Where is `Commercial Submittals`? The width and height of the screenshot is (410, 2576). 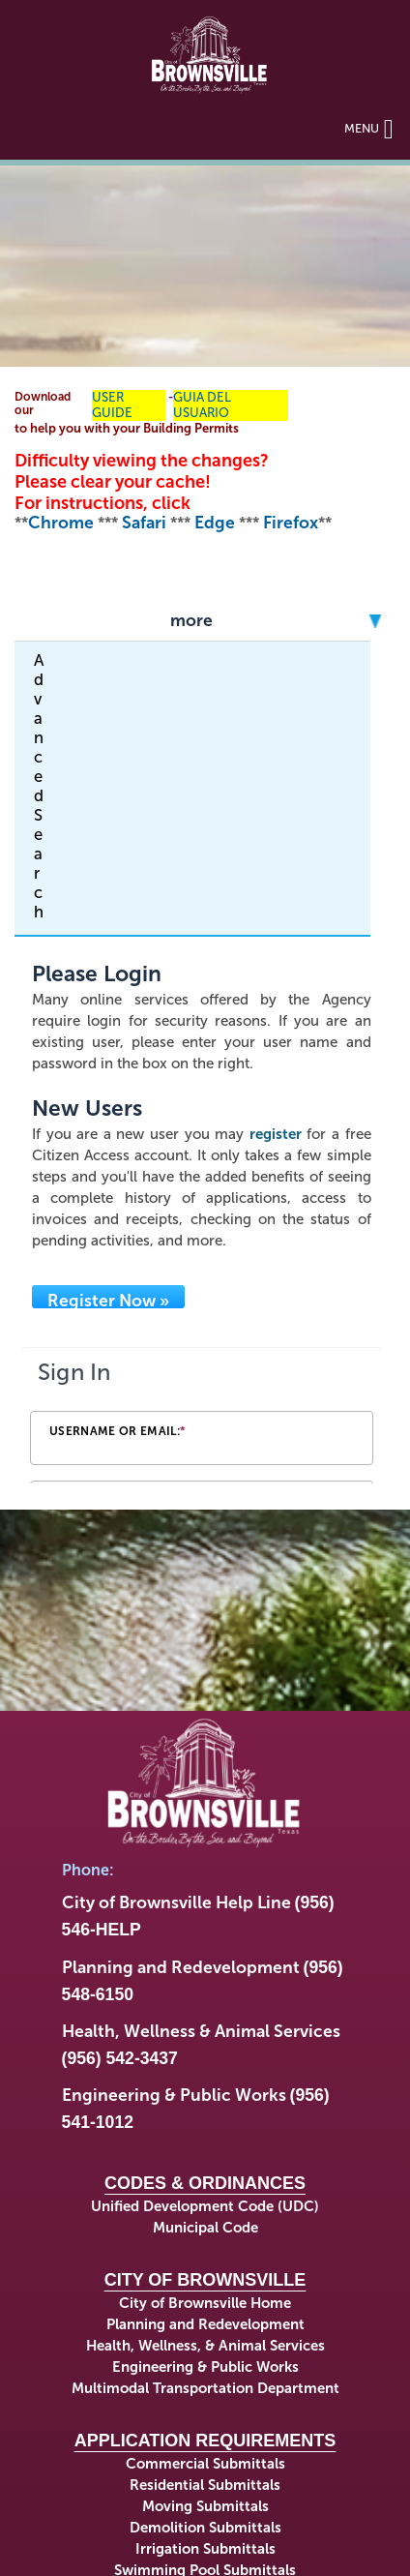 Commercial Submittals is located at coordinates (205, 2463).